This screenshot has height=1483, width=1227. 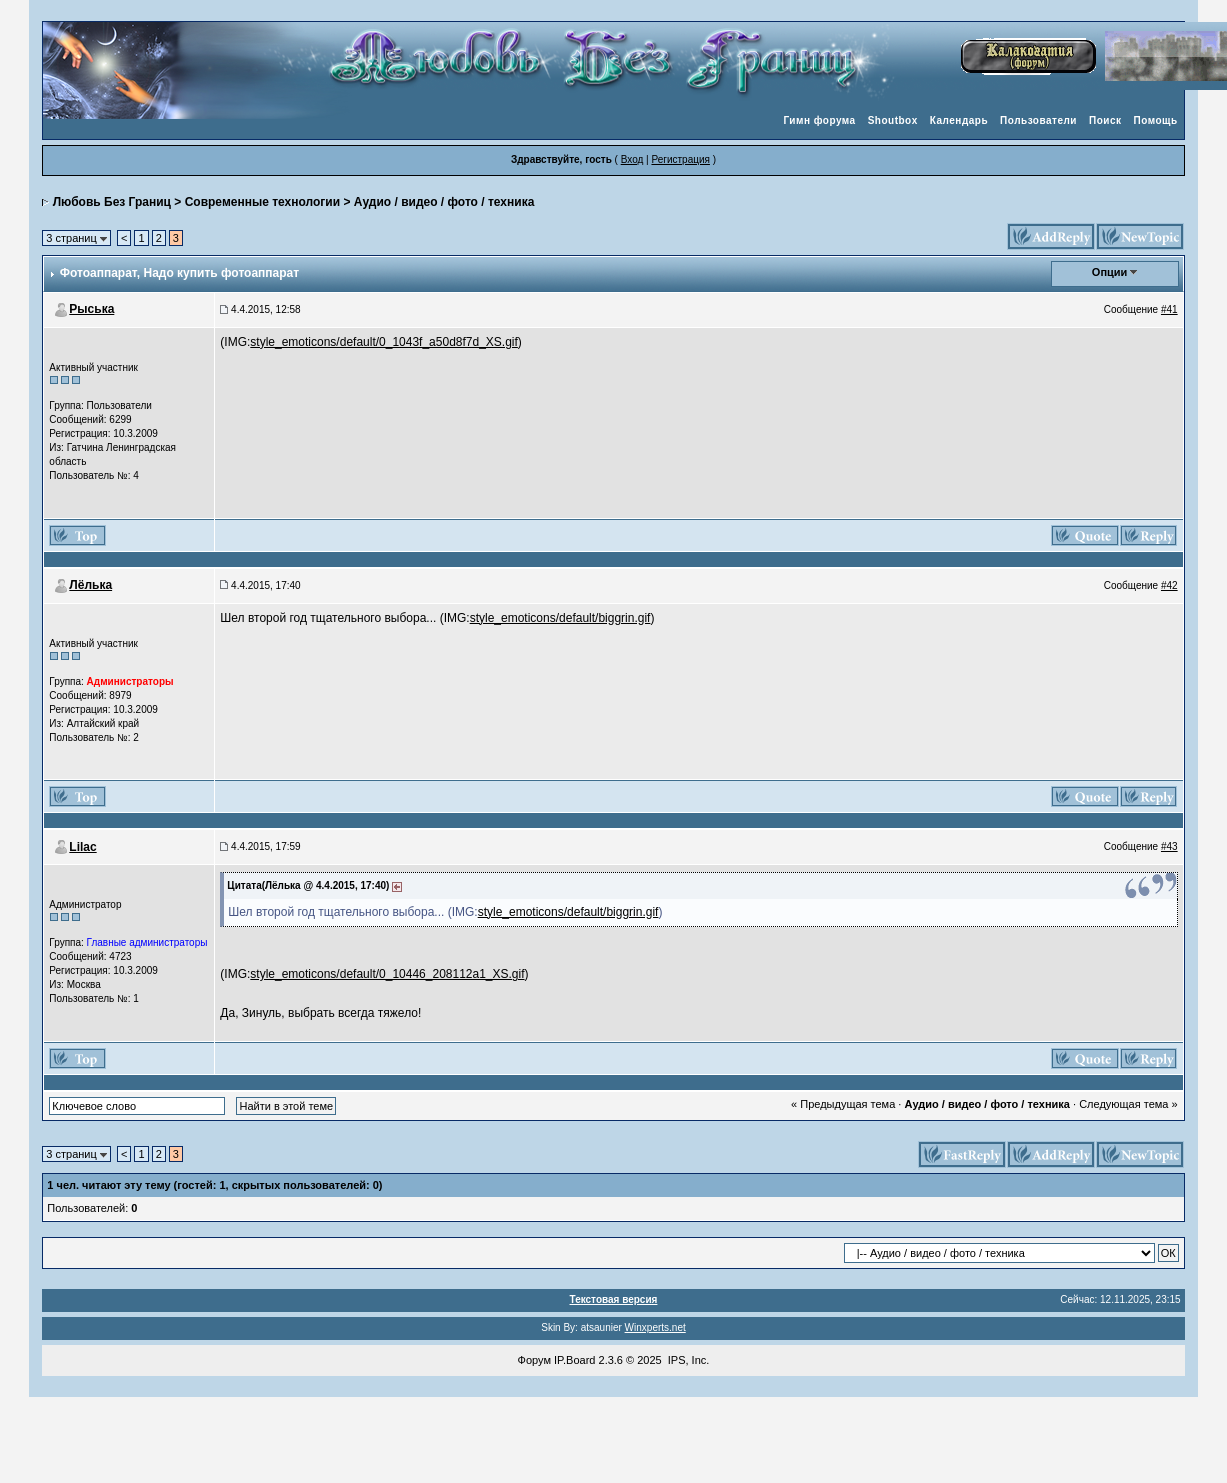 I want to click on Любовь Без Границ, so click(x=112, y=202).